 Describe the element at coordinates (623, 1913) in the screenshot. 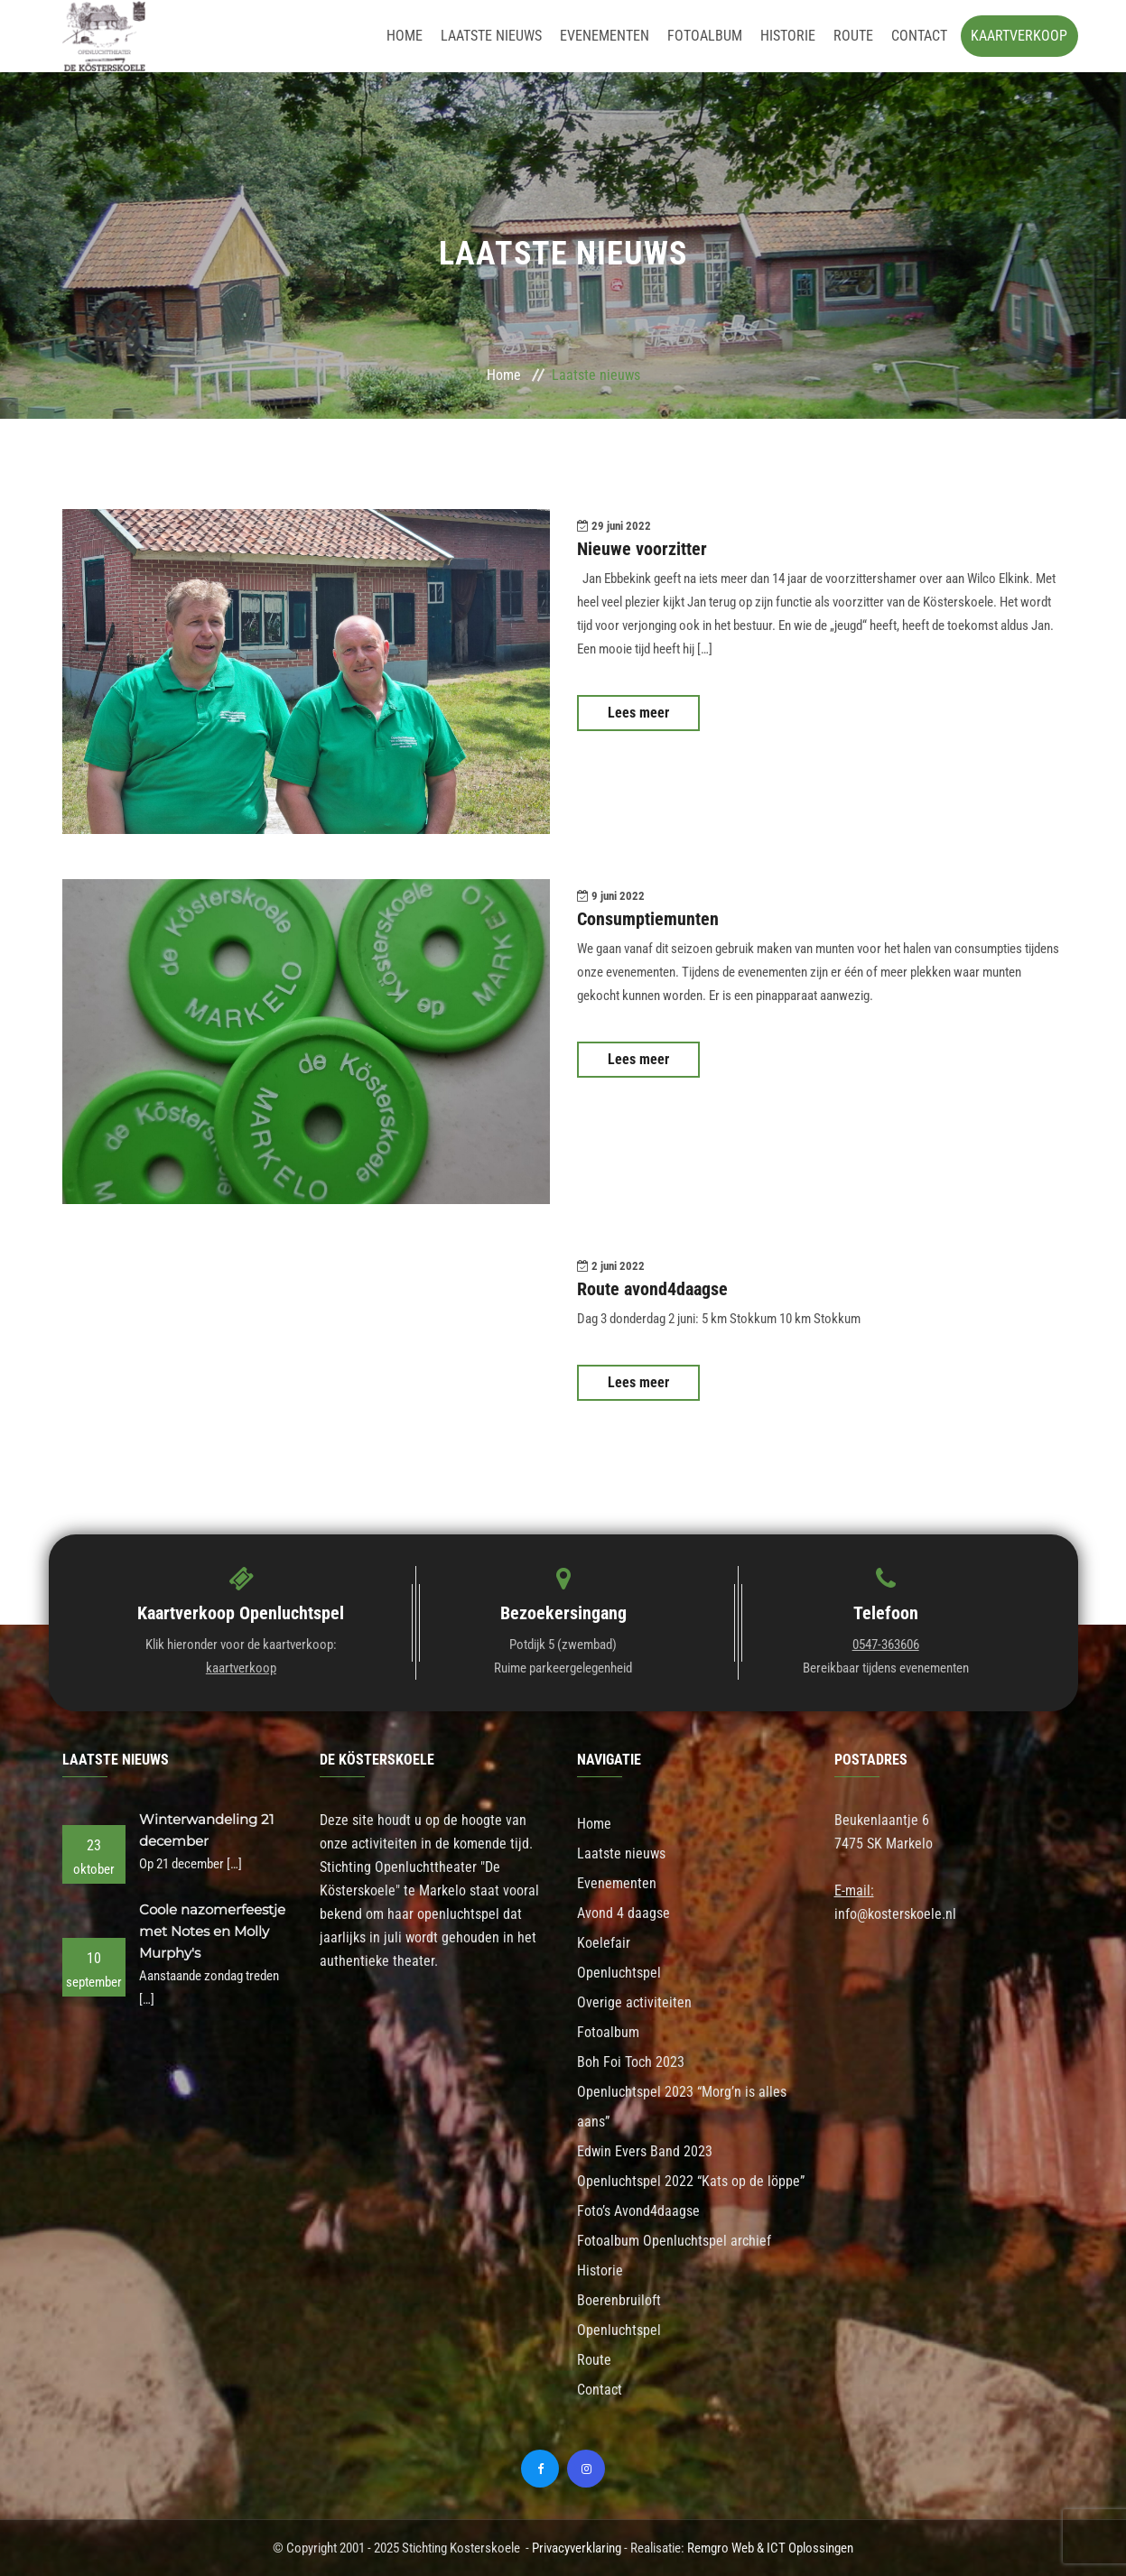

I see `Avond 4 daagse` at that location.